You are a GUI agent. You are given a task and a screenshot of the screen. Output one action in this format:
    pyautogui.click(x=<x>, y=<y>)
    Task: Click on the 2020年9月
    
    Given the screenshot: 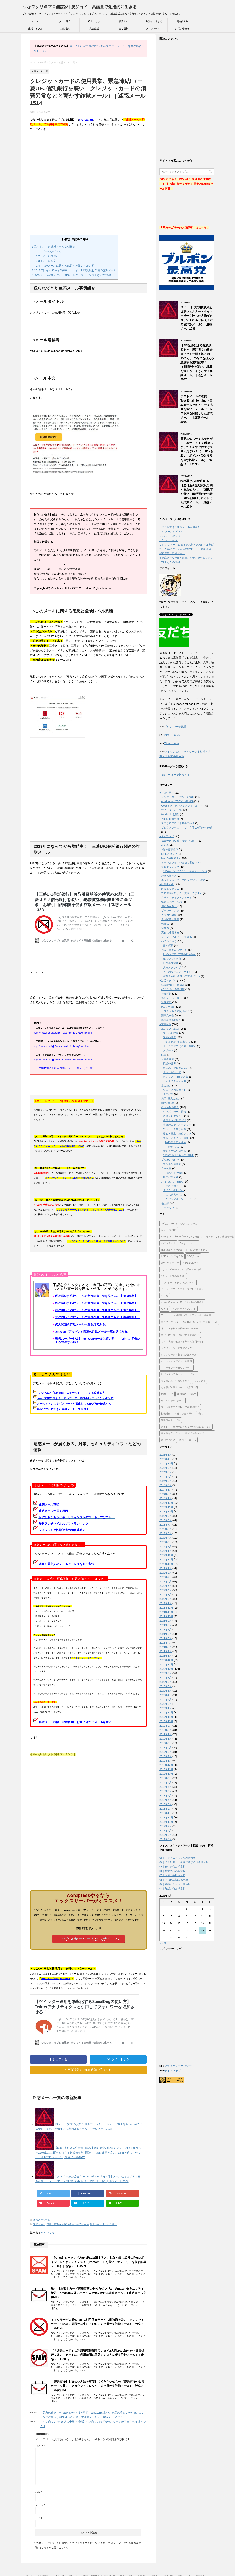 What is the action you would take?
    pyautogui.click(x=165, y=1673)
    